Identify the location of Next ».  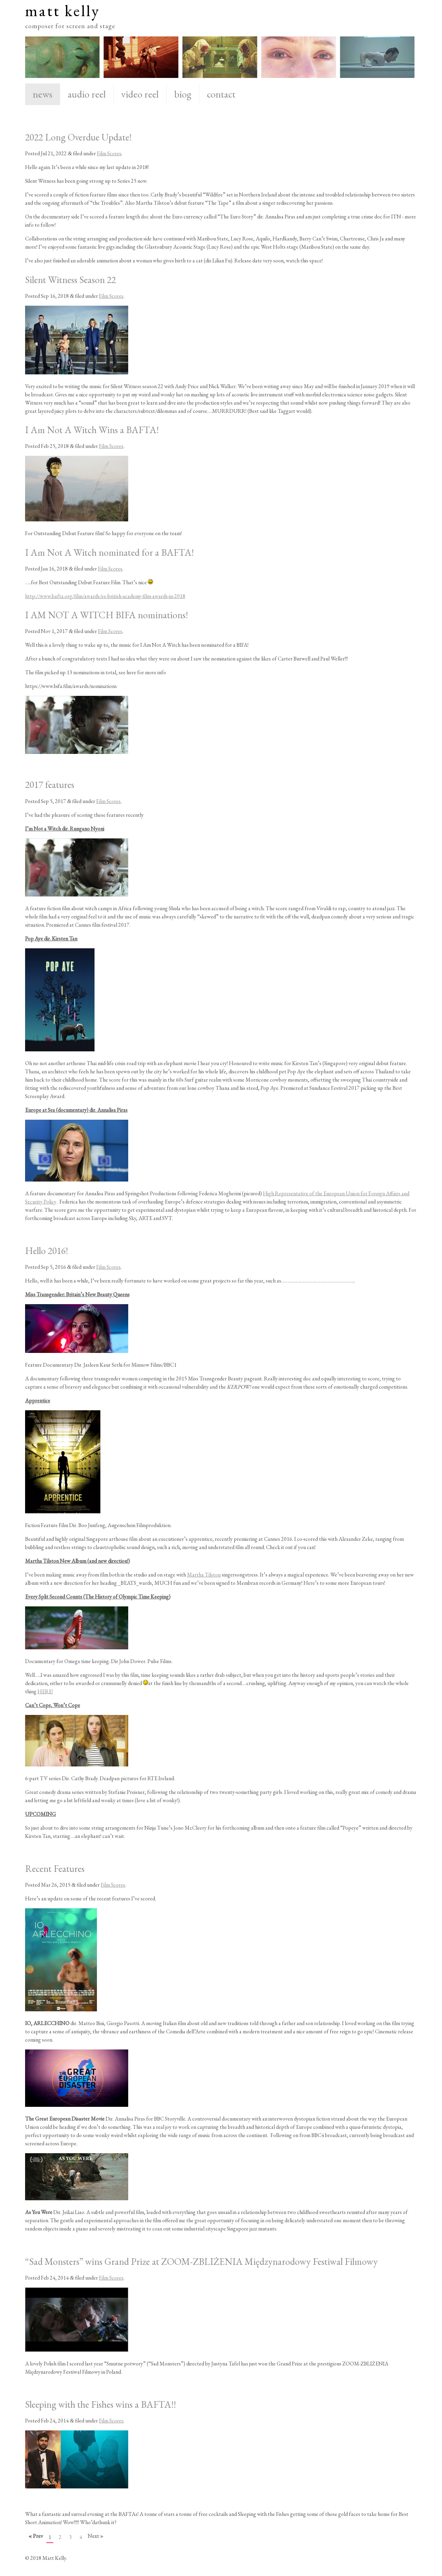
(95, 2536).